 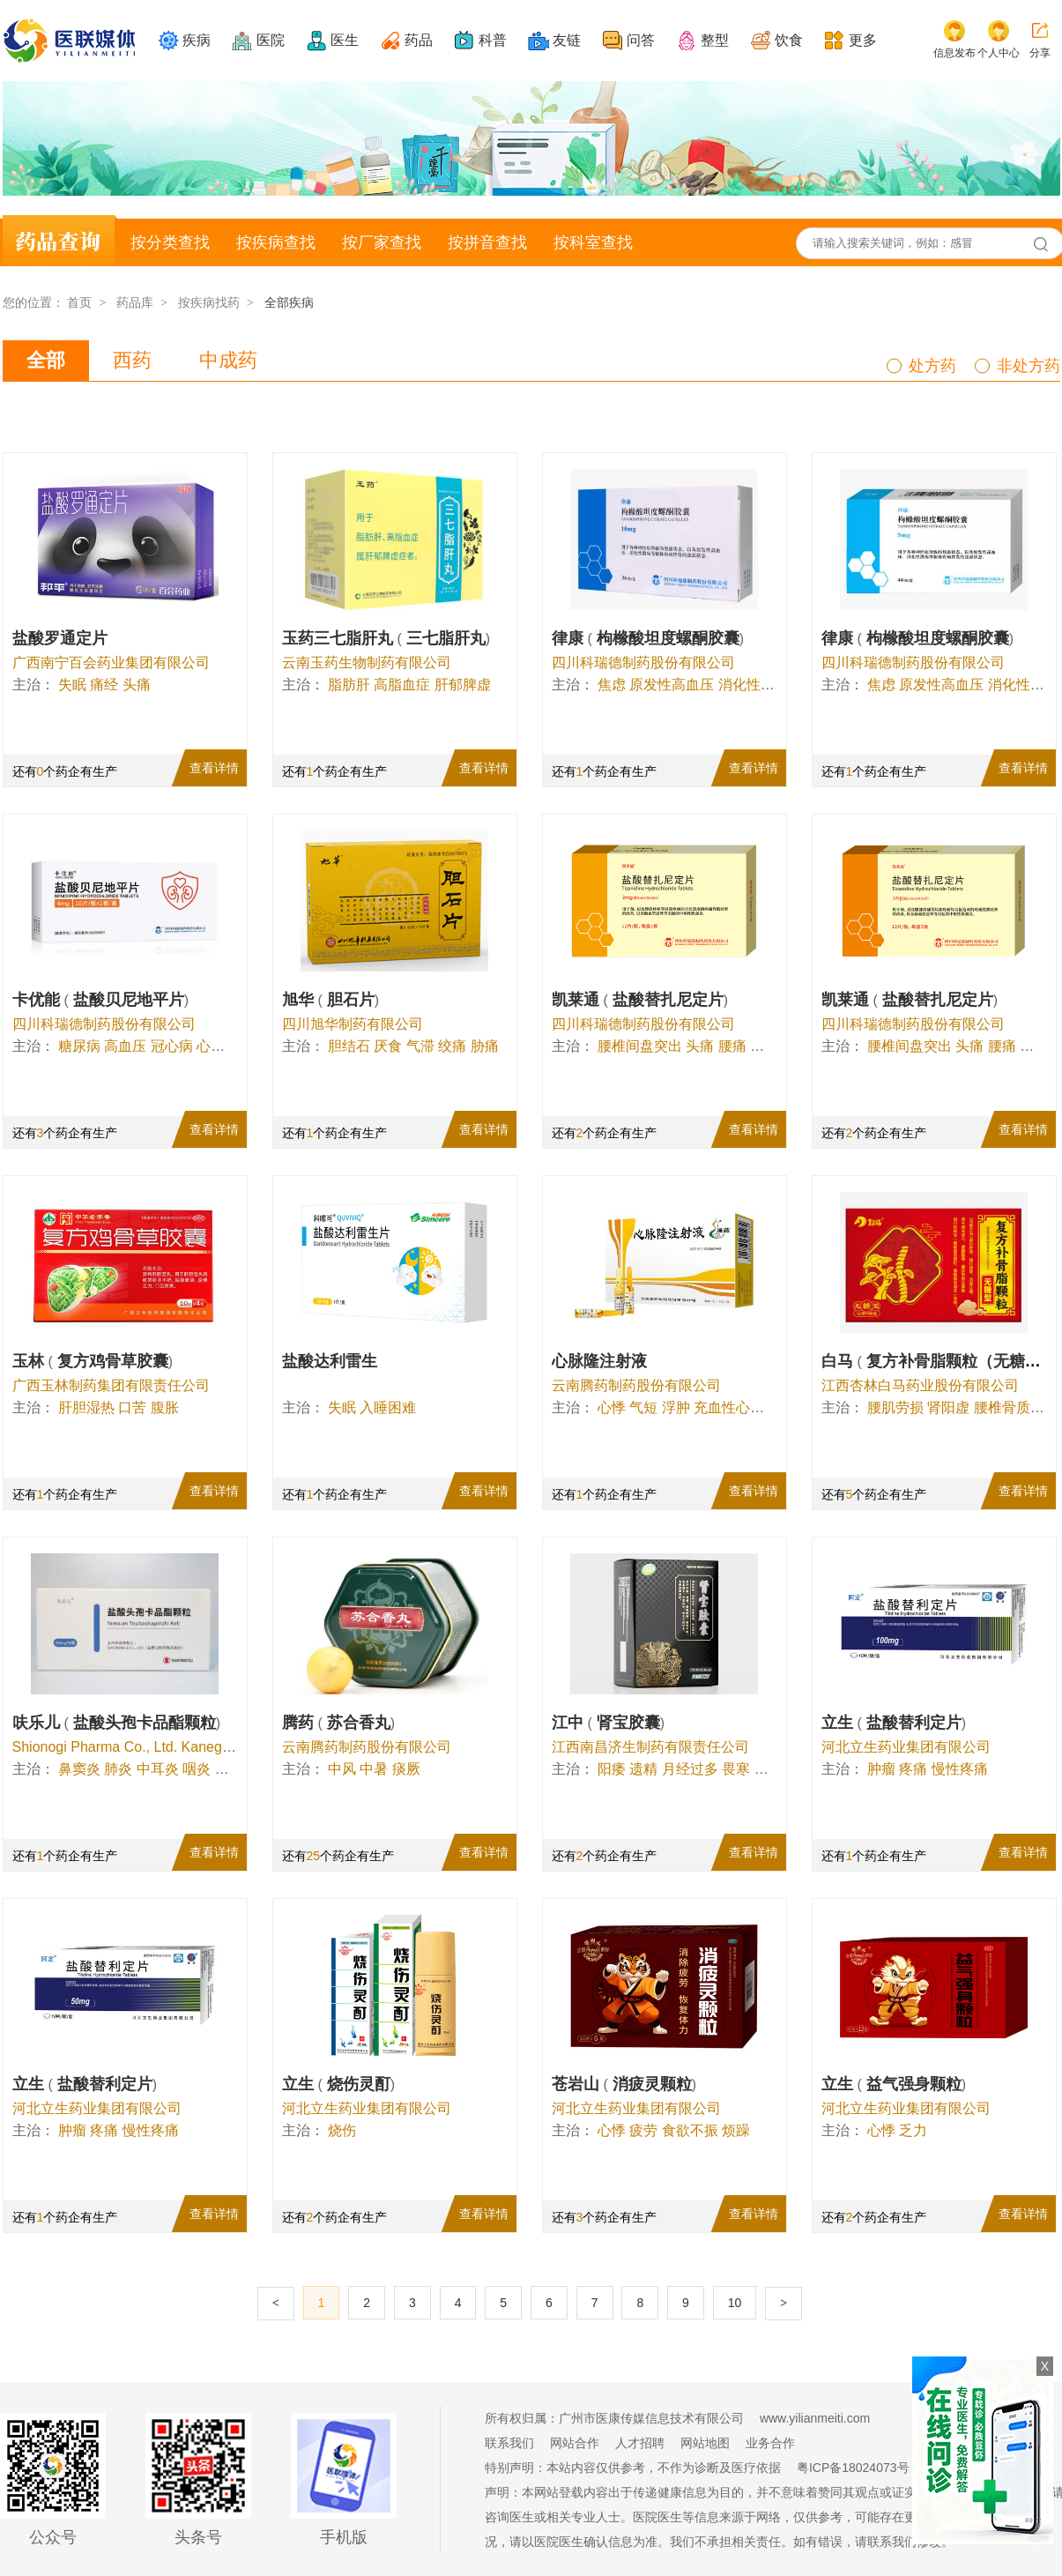 What do you see at coordinates (170, 242) in the screenshot?
I see `按分类查找` at bounding box center [170, 242].